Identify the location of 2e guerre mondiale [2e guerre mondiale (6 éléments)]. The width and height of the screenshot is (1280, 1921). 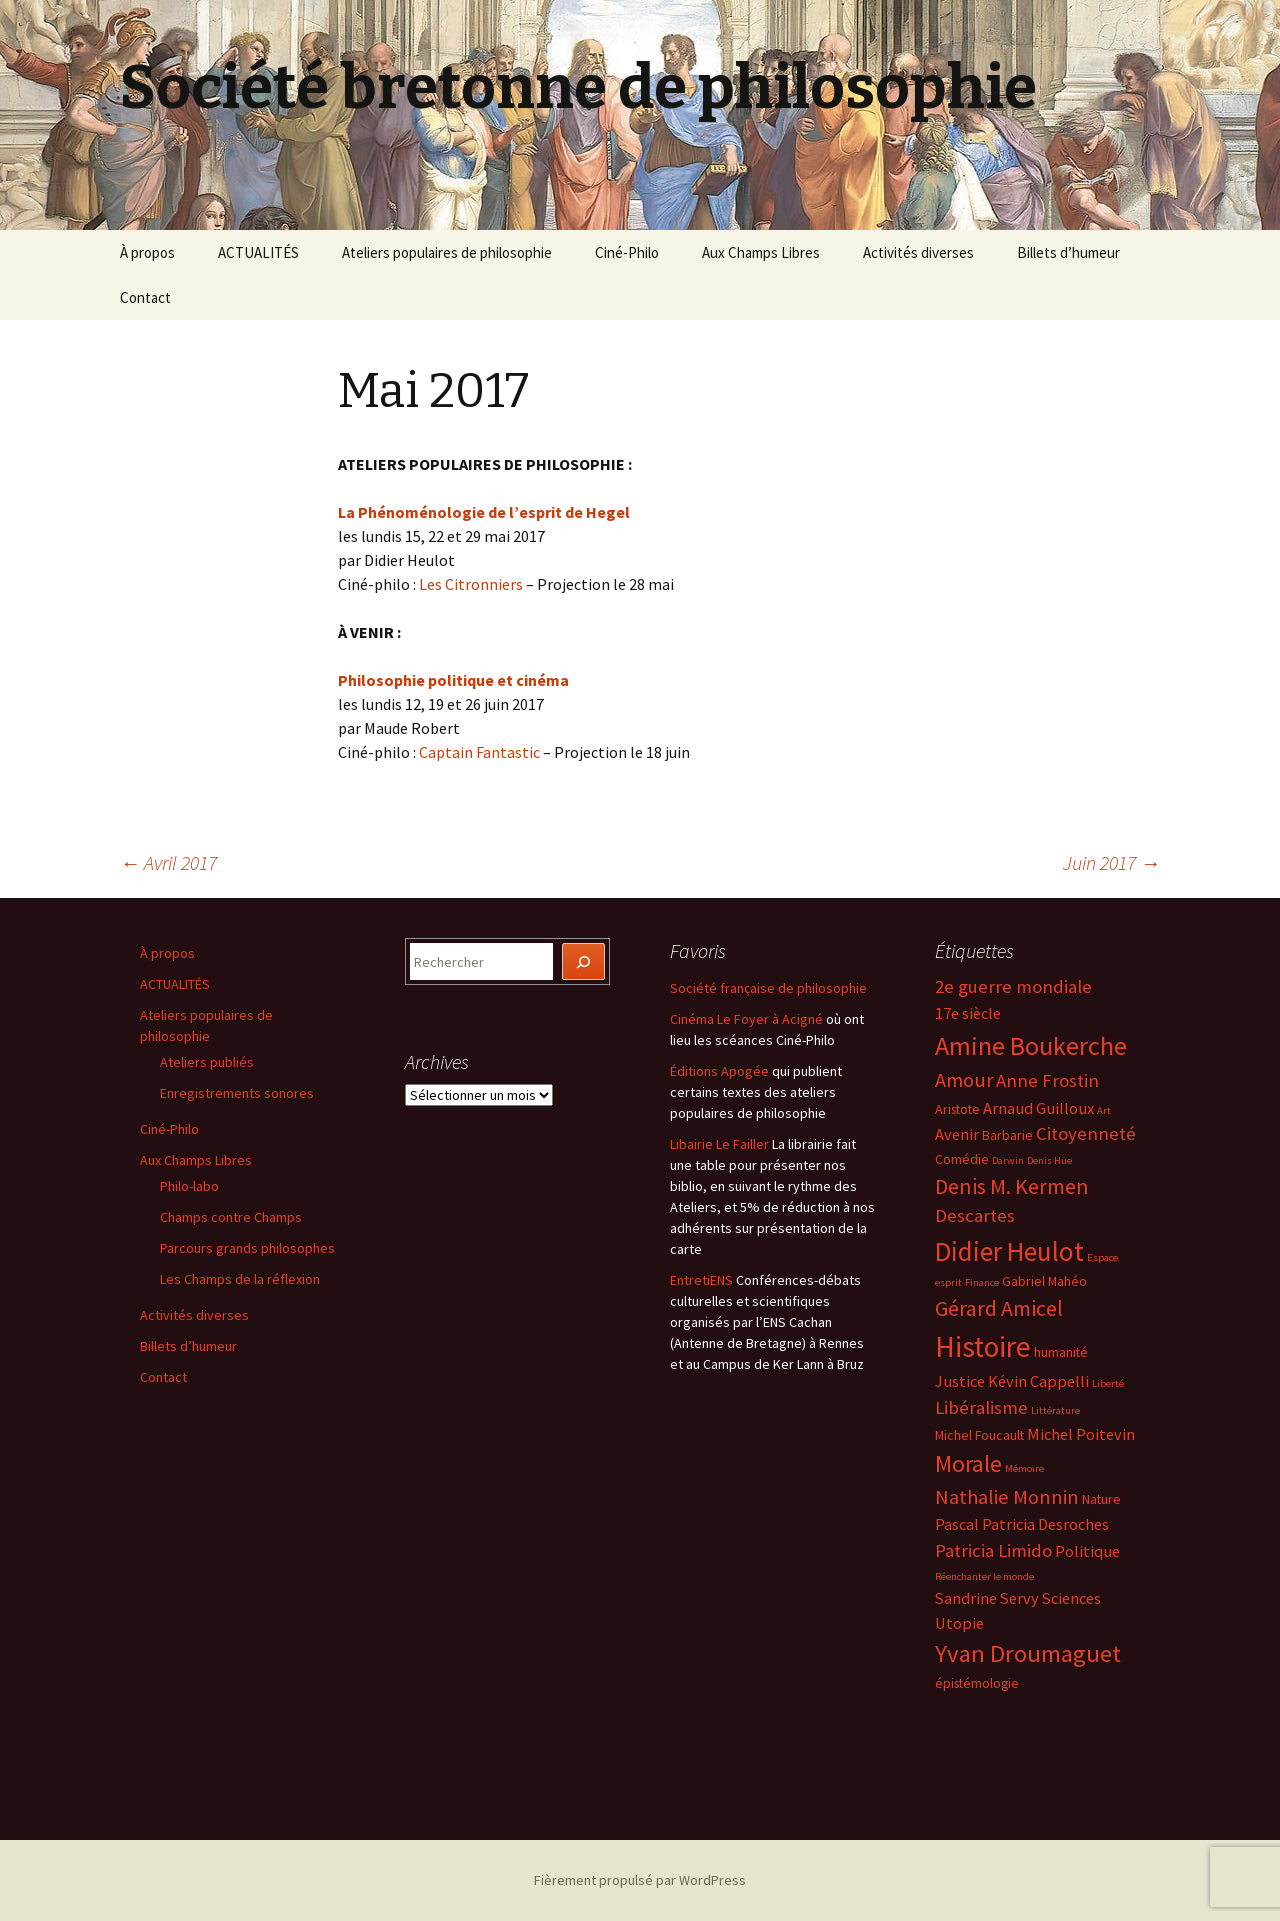
(1013, 986).